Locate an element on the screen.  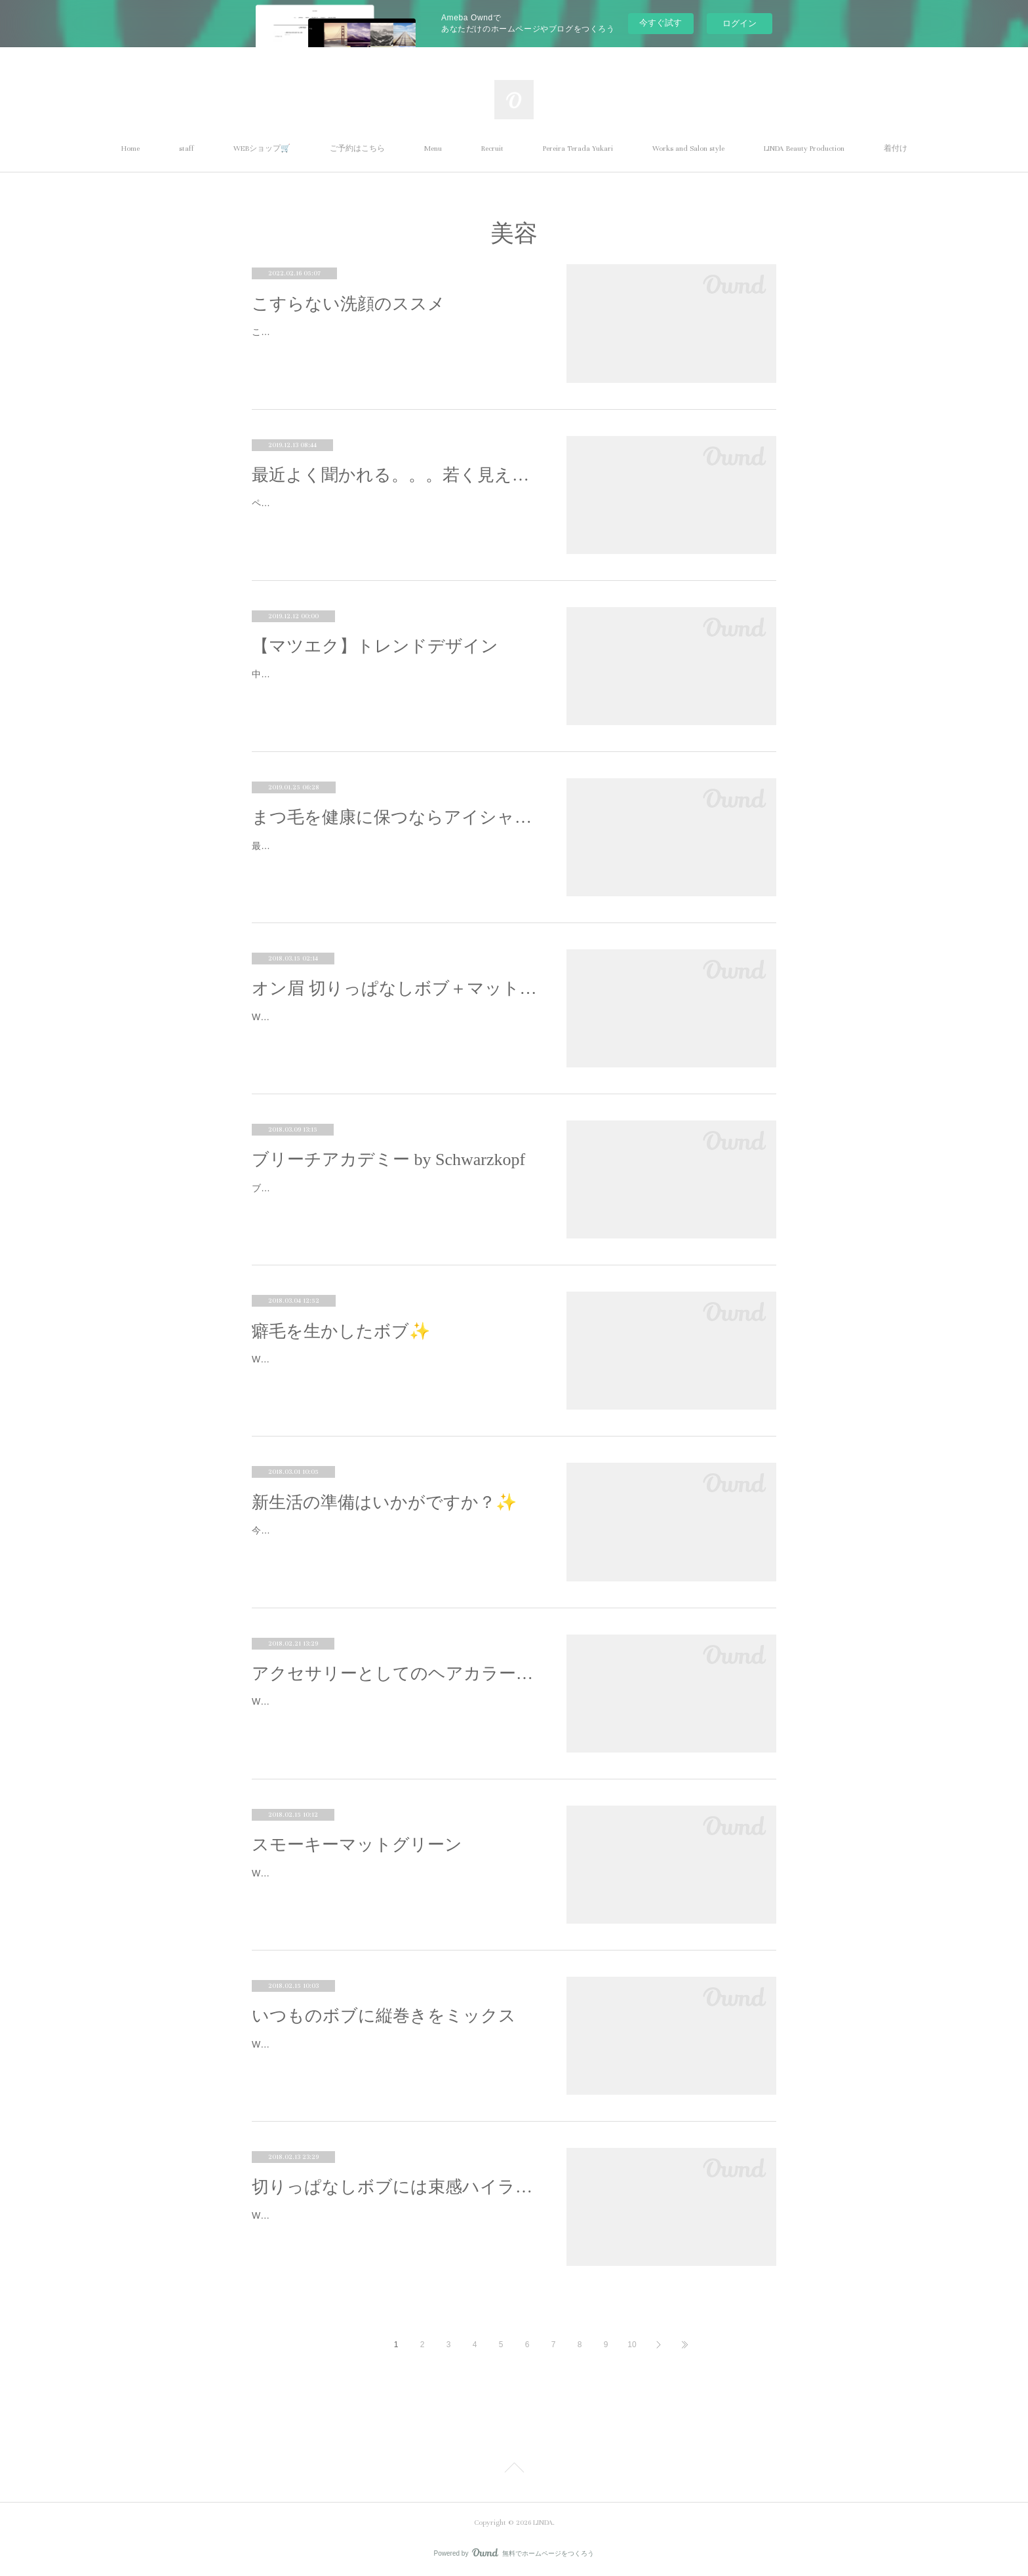
Home is located at coordinates (130, 148).